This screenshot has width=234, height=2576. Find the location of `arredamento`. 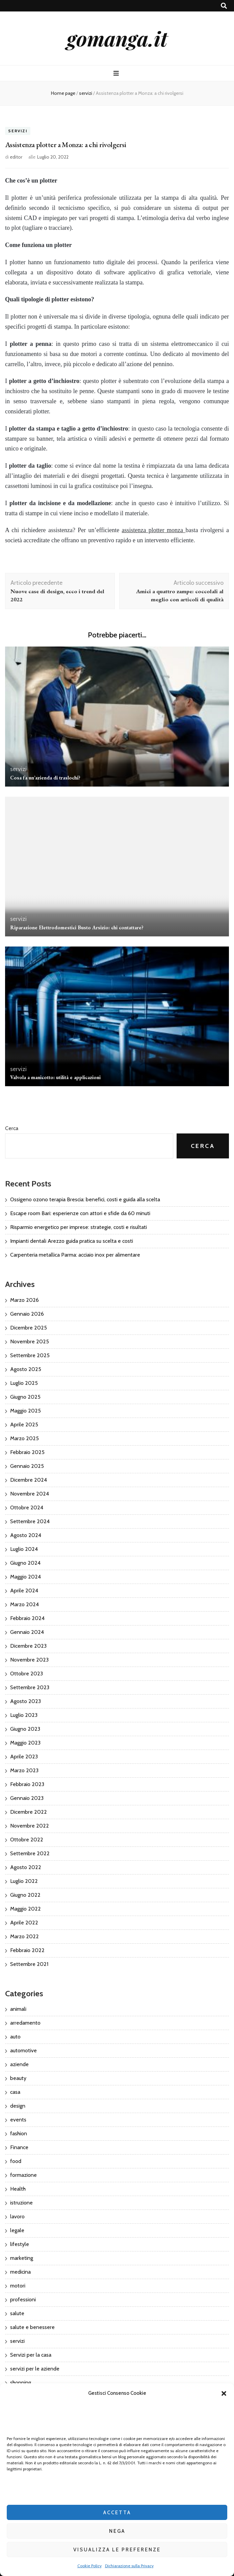

arredamento is located at coordinates (25, 2023).